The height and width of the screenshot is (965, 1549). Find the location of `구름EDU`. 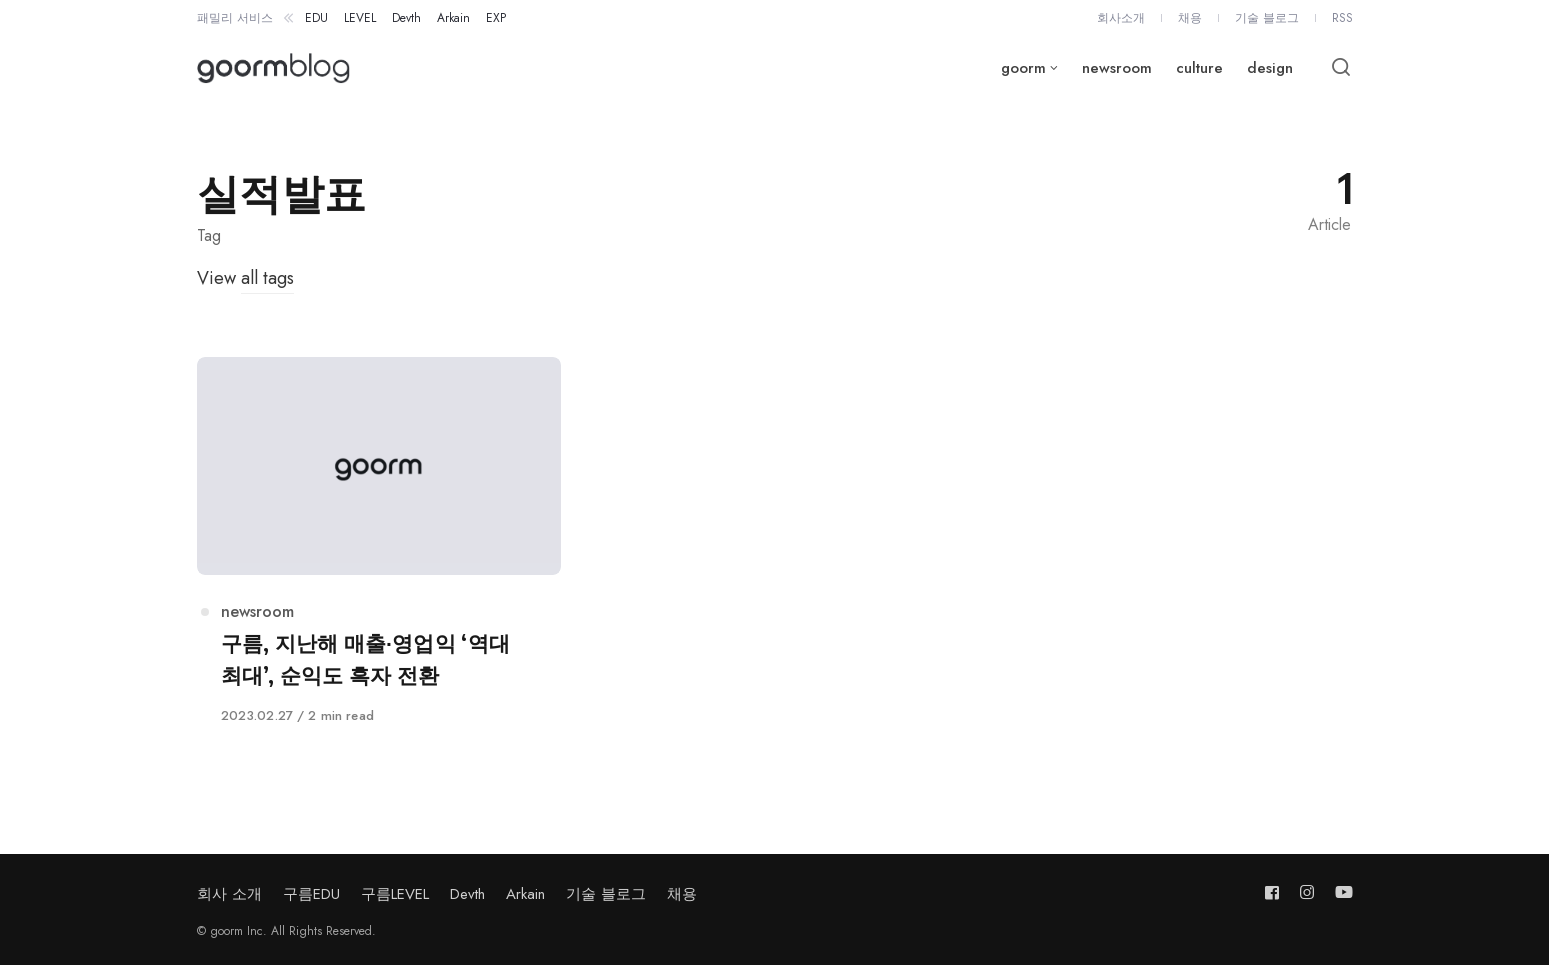

구름EDU is located at coordinates (311, 894).